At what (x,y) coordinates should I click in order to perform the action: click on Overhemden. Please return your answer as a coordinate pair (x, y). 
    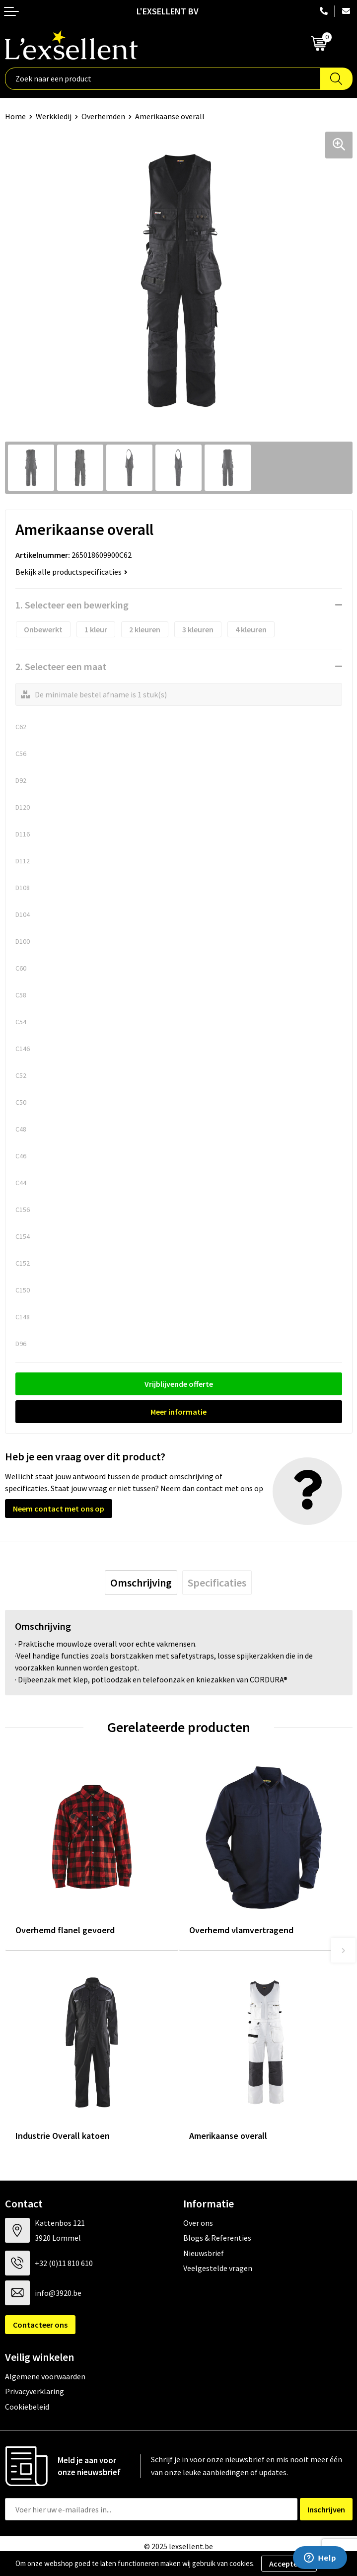
    Looking at the image, I should click on (103, 116).